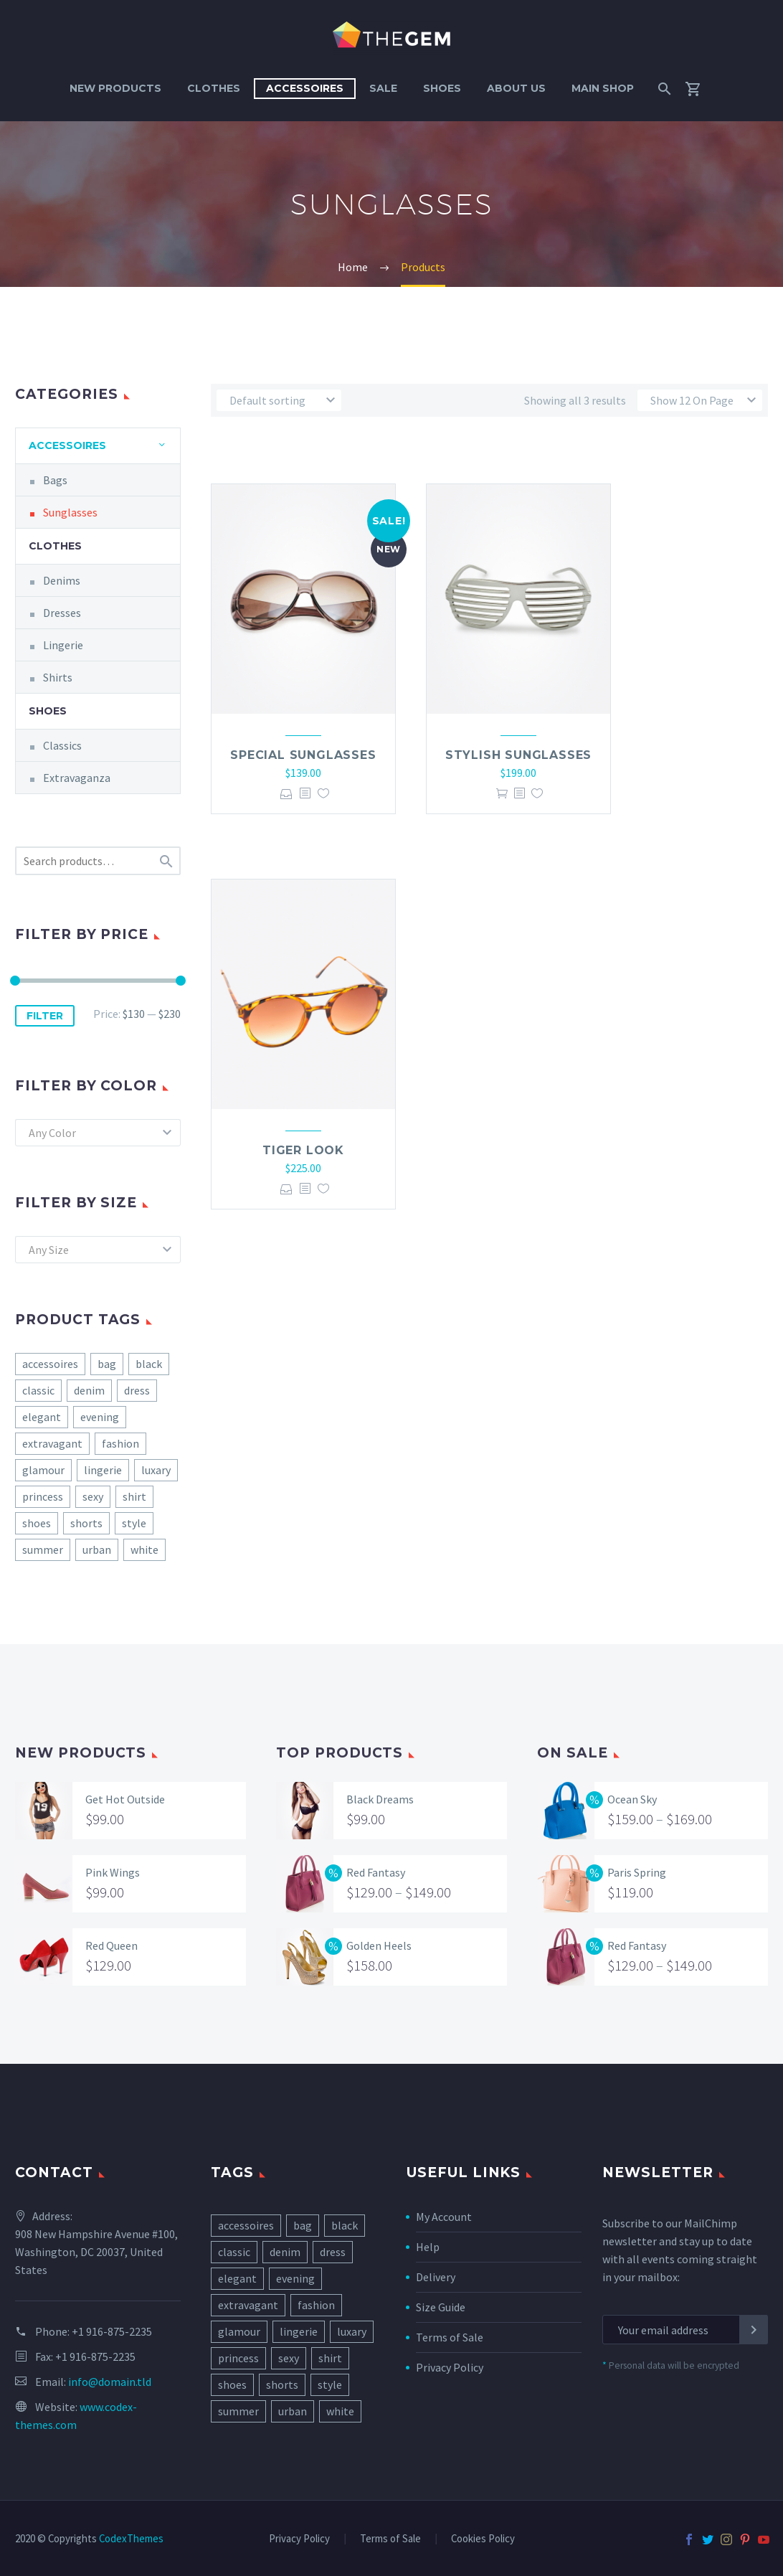 The image size is (783, 2576). Describe the element at coordinates (89, 1390) in the screenshot. I see `denim [denim (4 products)]` at that location.